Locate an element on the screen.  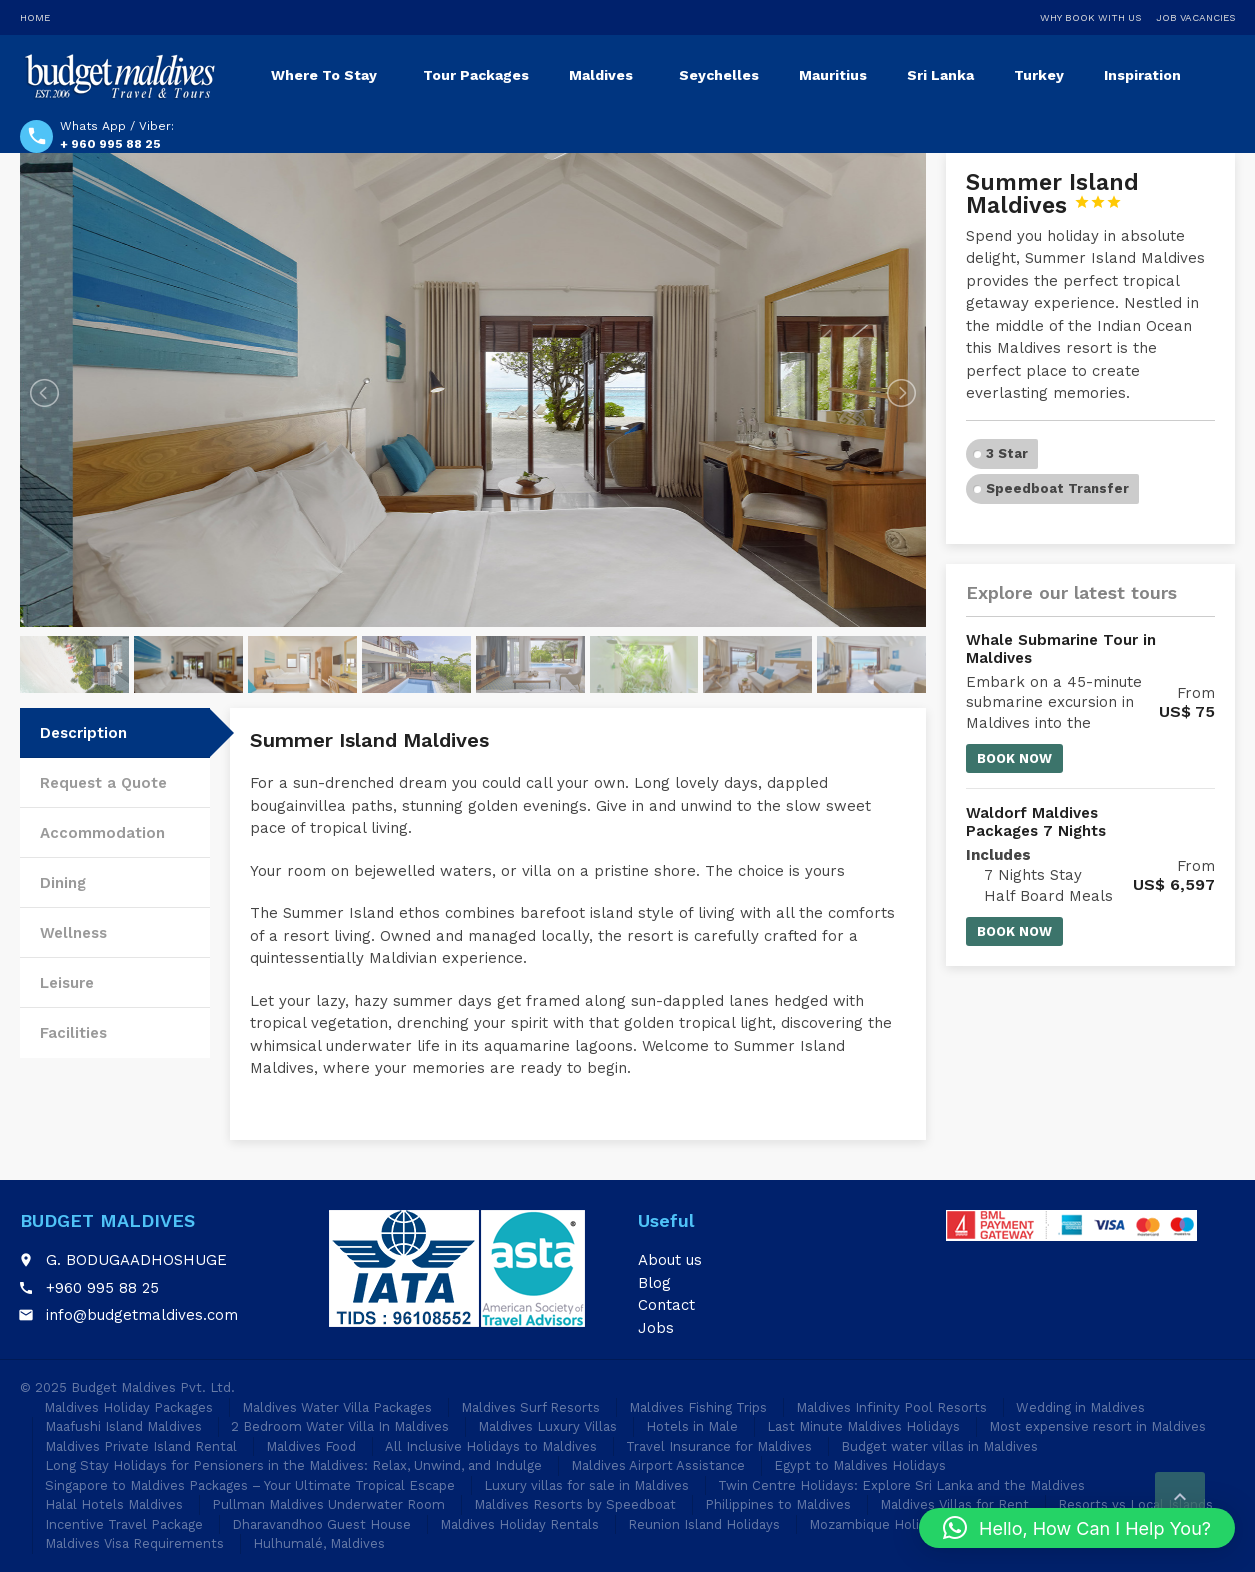
Contact is located at coordinates (666, 1305).